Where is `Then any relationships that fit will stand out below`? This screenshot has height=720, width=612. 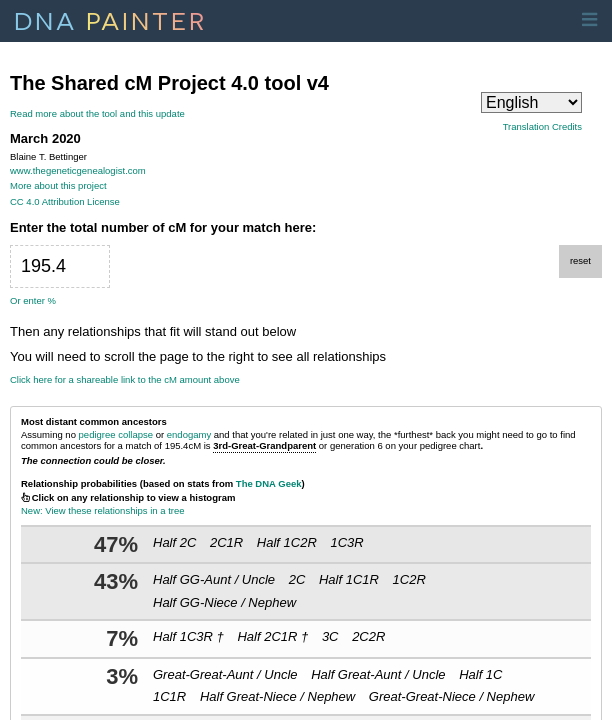
Then any relationships that fit will stand out below is located at coordinates (153, 332).